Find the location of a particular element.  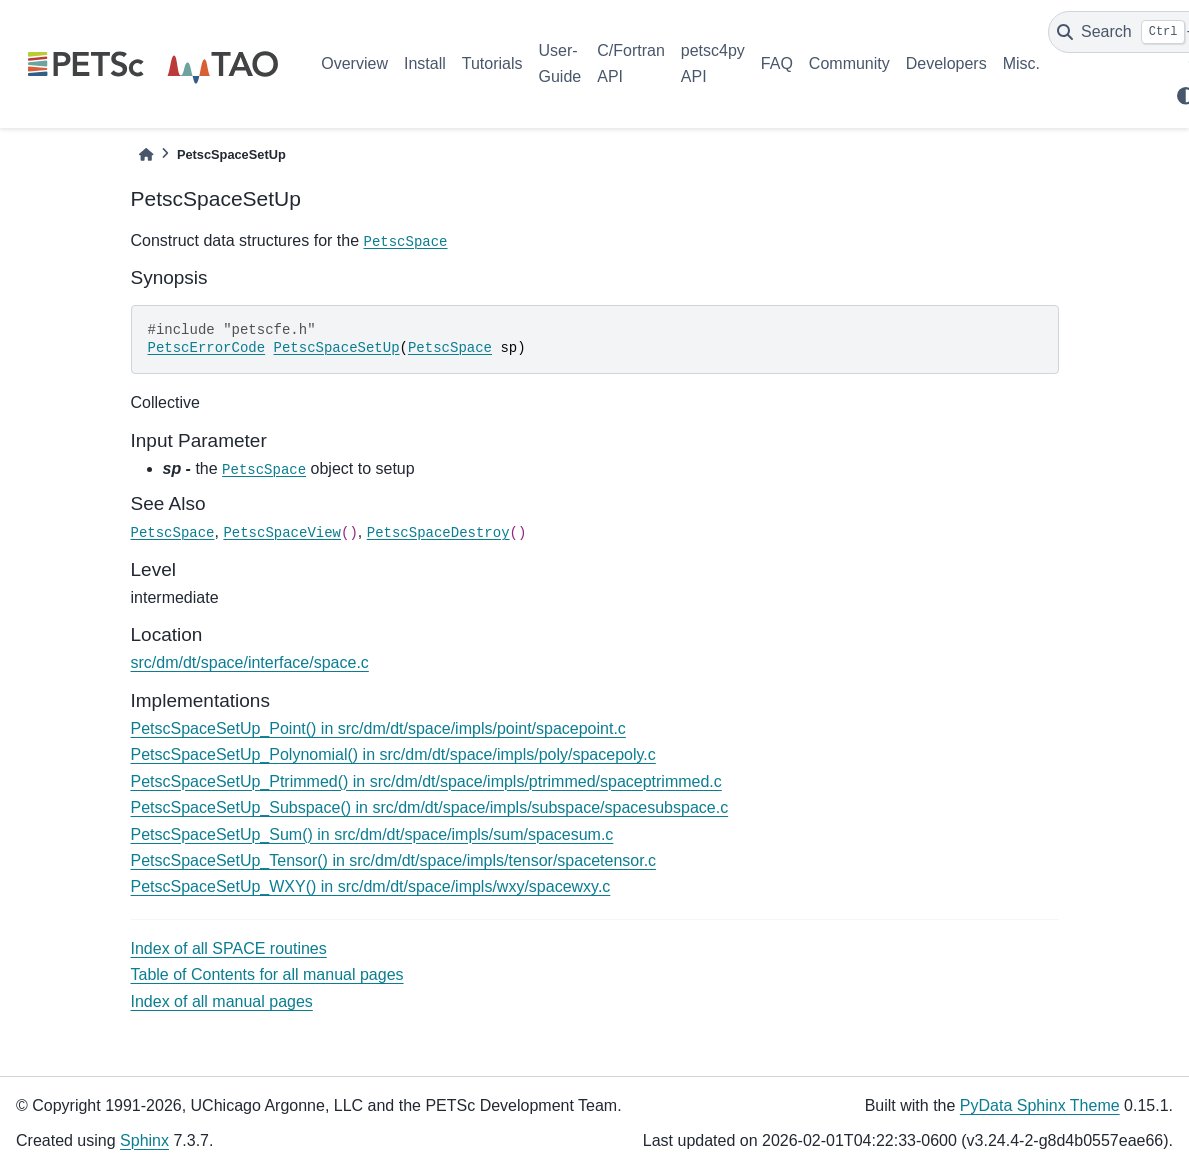

PetscSpaceView is located at coordinates (282, 533).